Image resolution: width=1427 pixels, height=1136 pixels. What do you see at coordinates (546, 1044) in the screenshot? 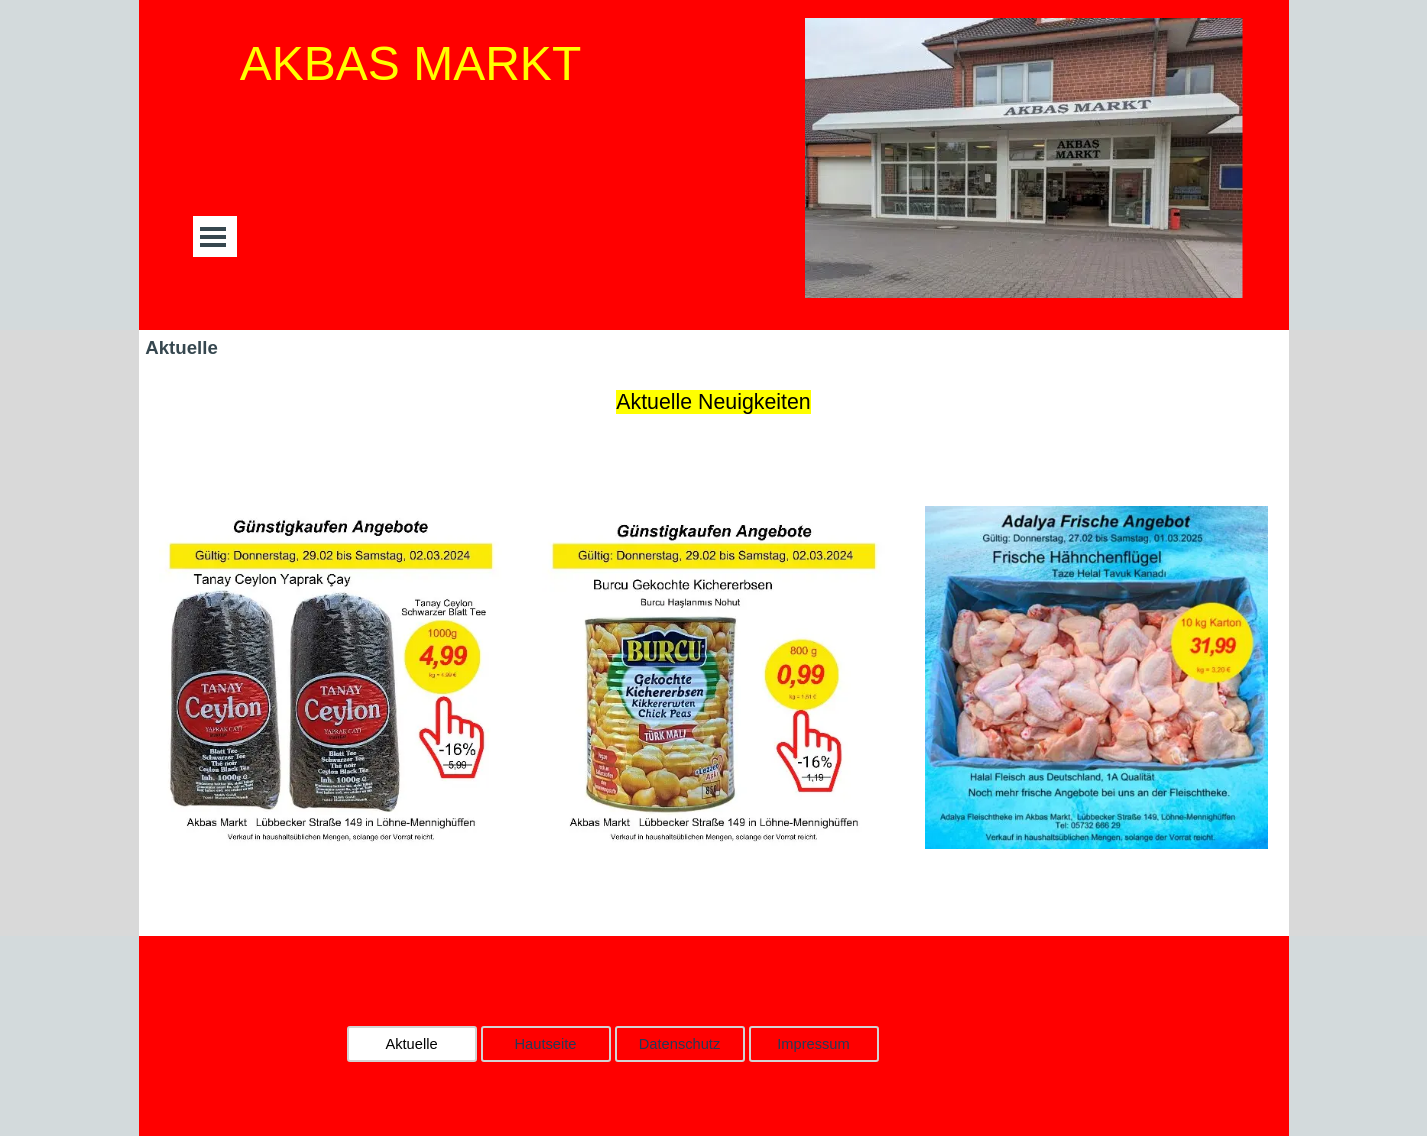
I see `Hautseite` at bounding box center [546, 1044].